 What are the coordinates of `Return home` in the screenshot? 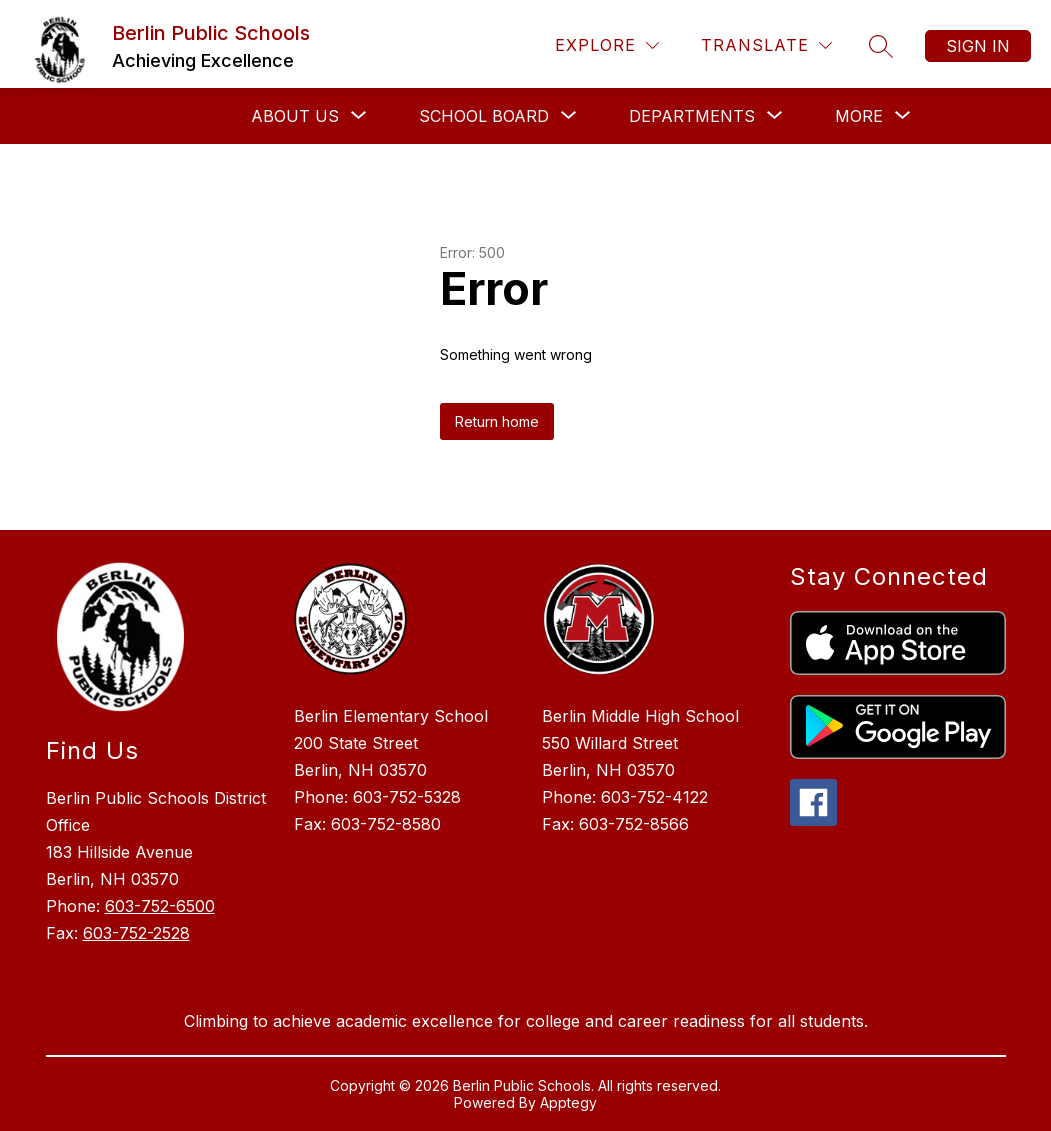 It's located at (497, 421).